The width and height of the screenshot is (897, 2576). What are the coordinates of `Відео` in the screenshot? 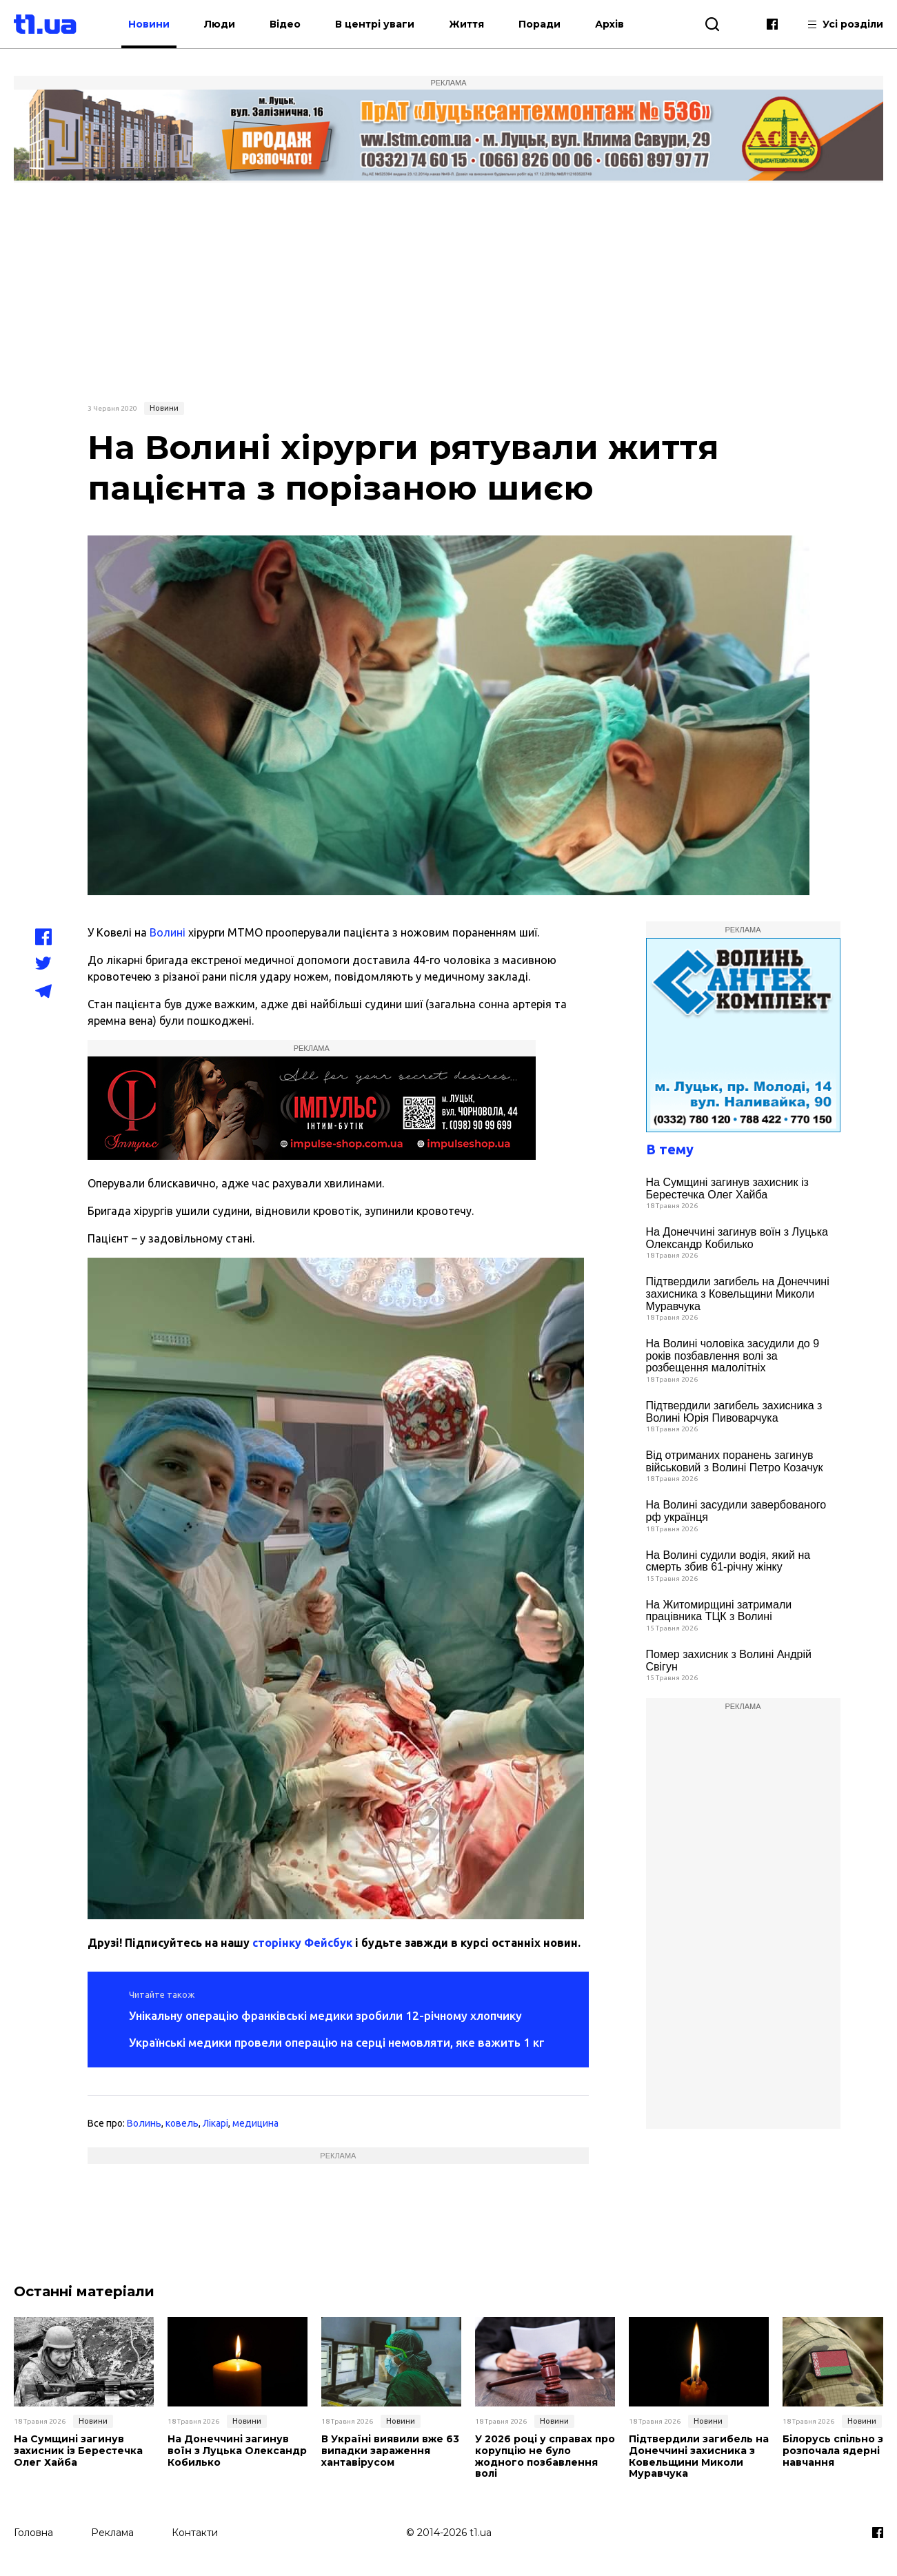 It's located at (285, 24).